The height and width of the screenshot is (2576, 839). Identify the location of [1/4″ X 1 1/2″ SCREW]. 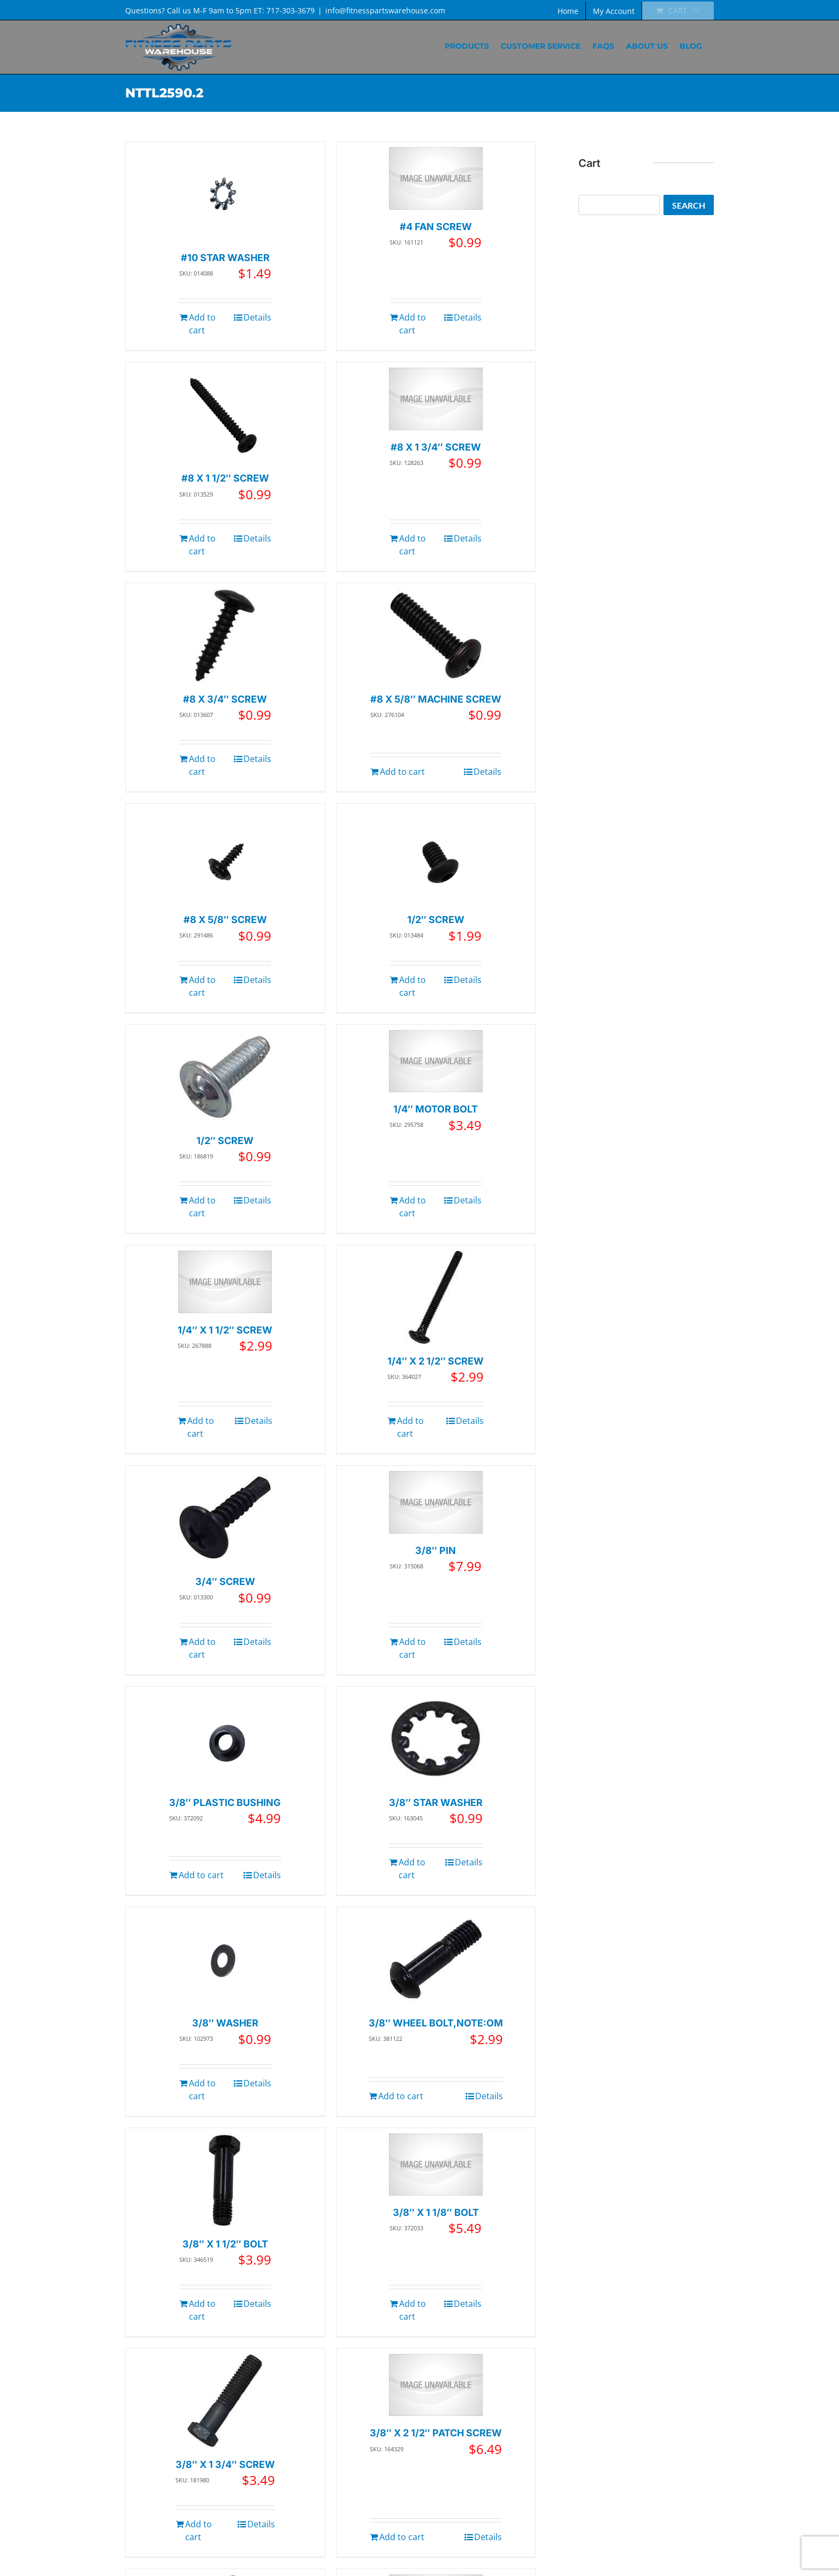
(225, 1282).